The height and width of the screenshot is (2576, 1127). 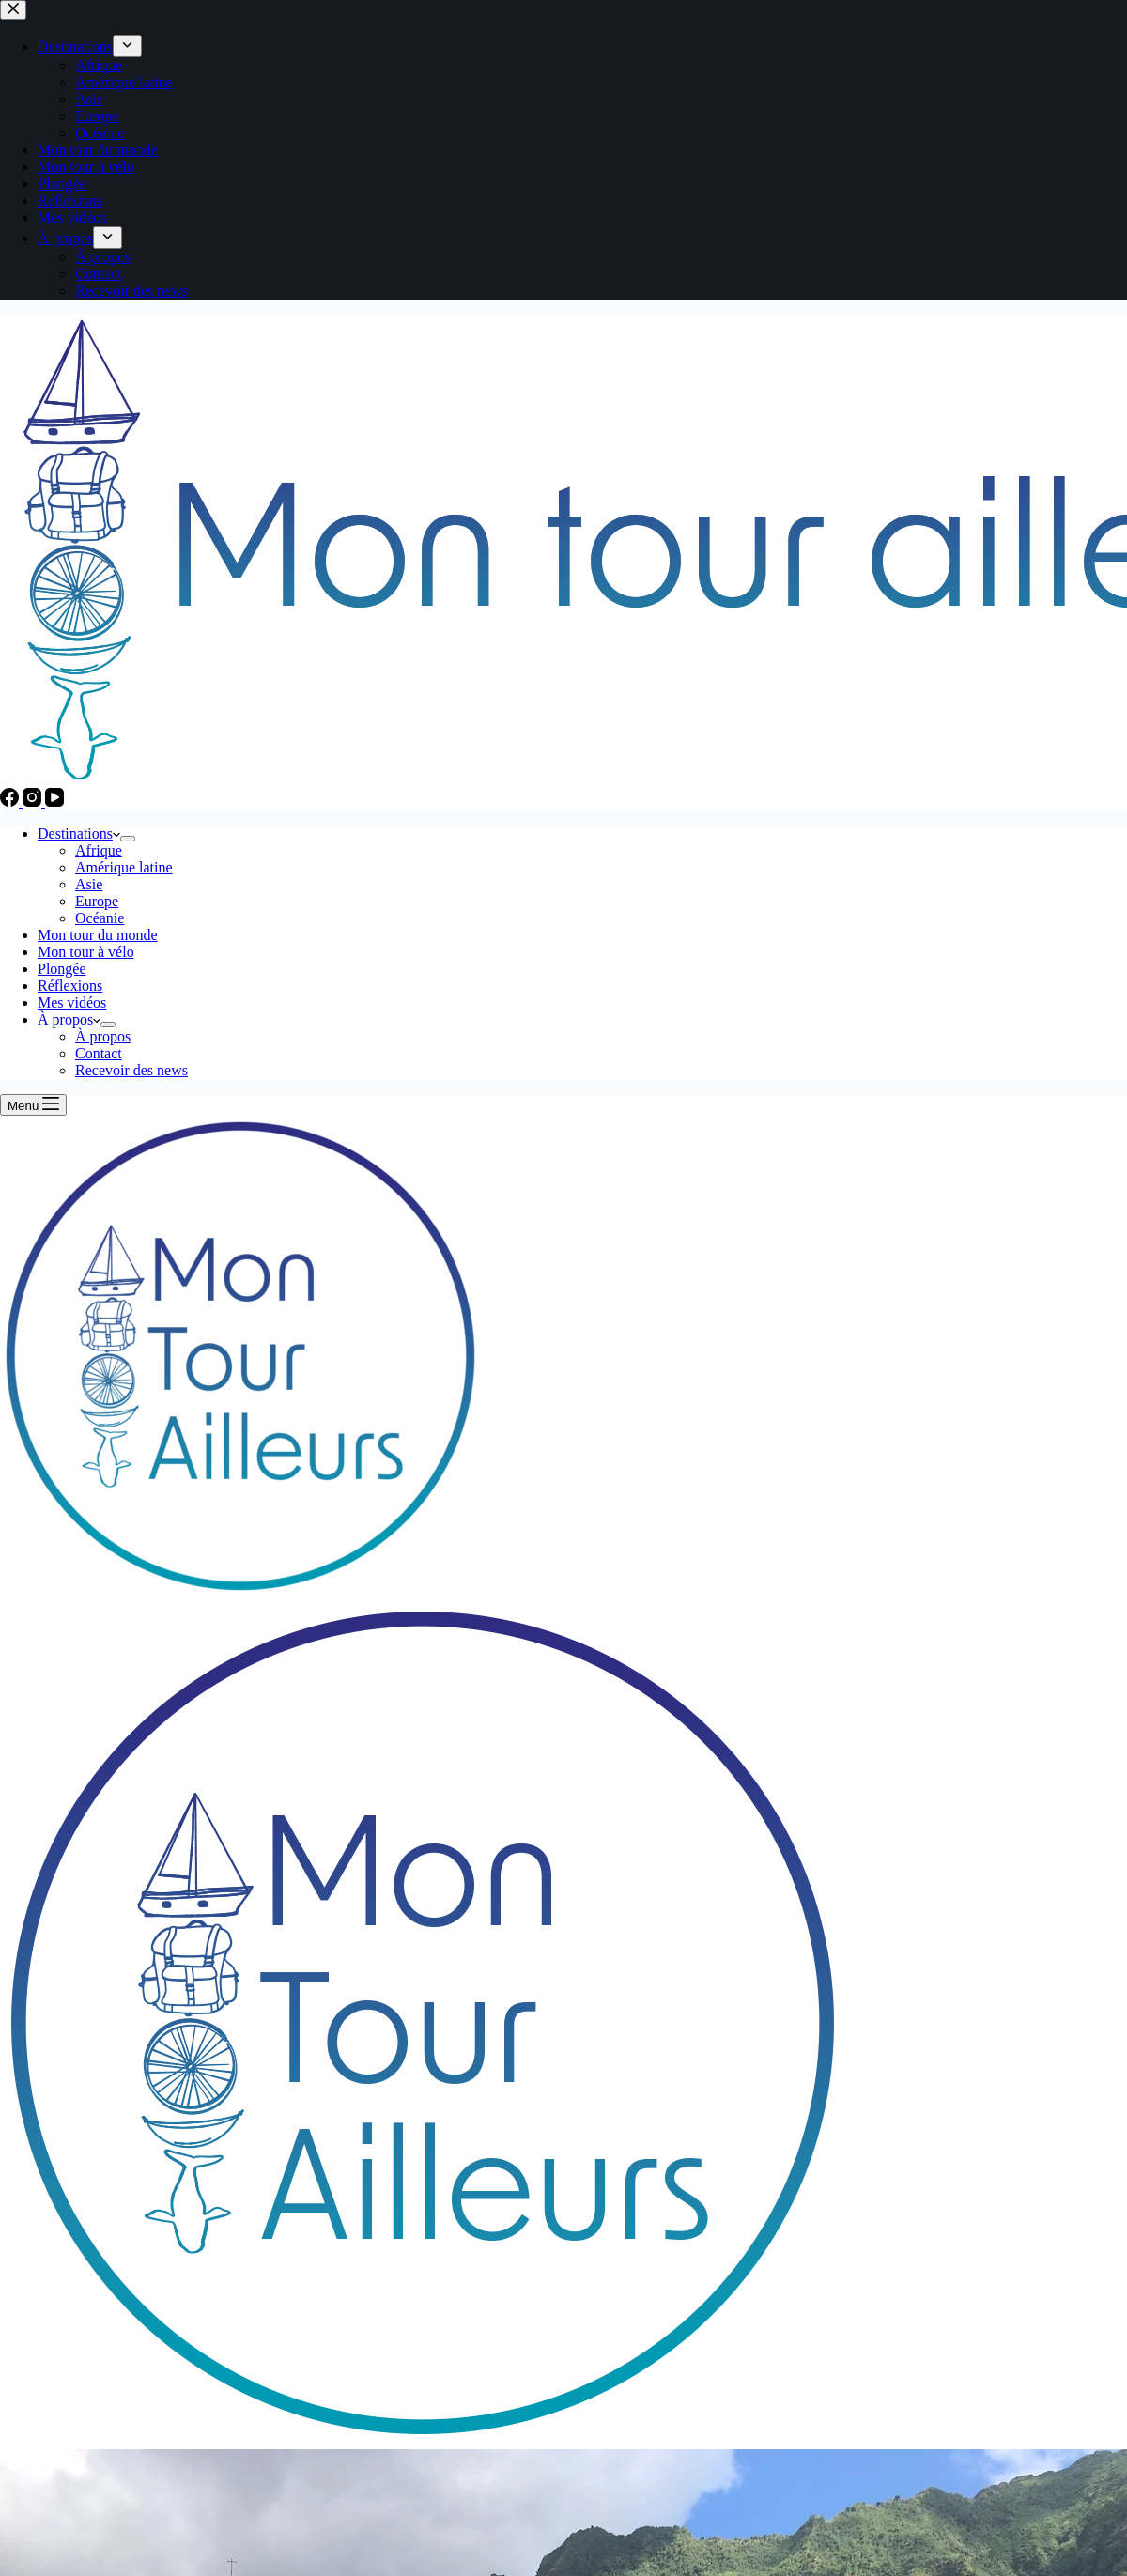 I want to click on Afrique, so click(x=98, y=850).